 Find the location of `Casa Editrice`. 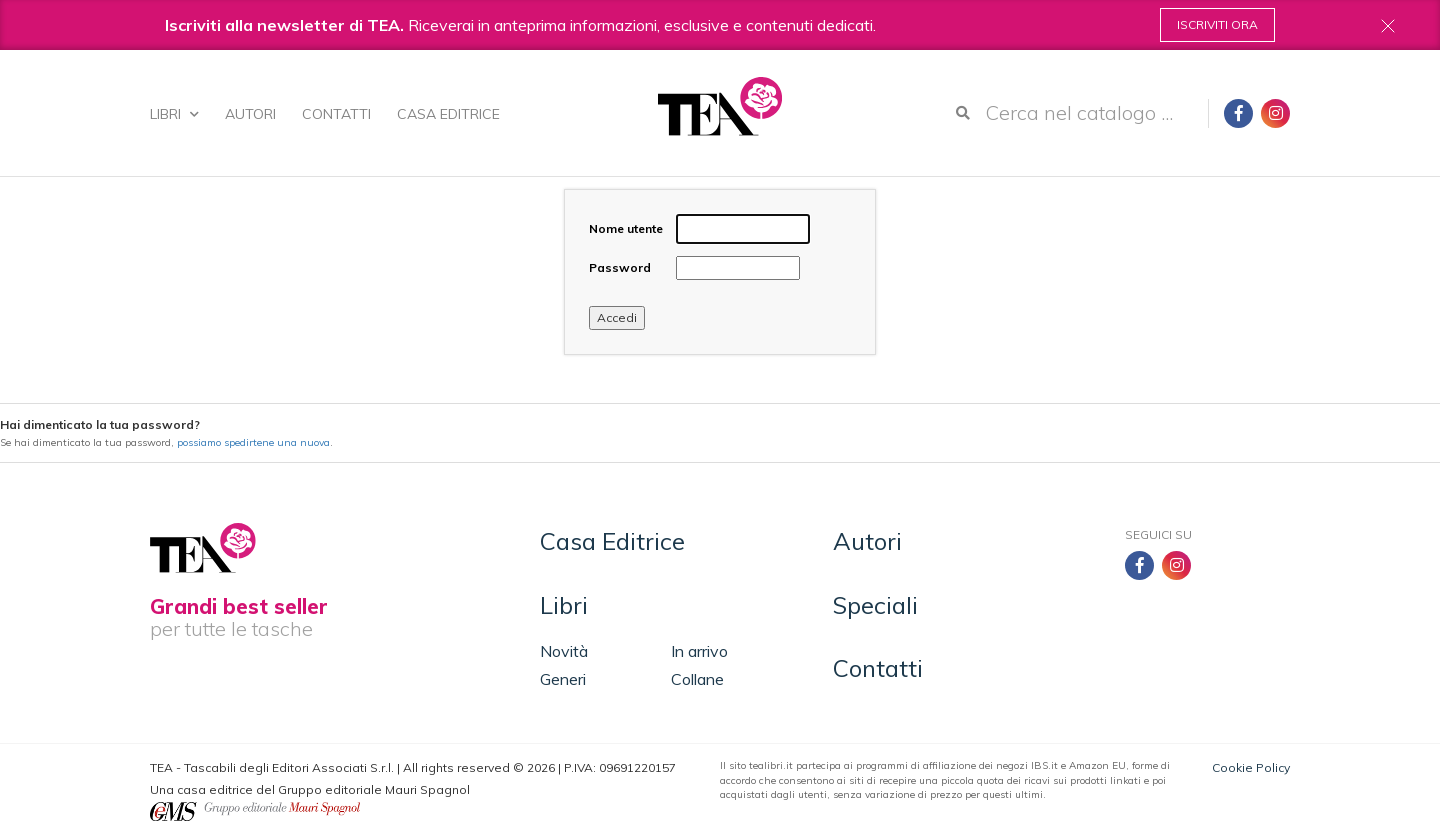

Casa Editrice is located at coordinates (448, 114).